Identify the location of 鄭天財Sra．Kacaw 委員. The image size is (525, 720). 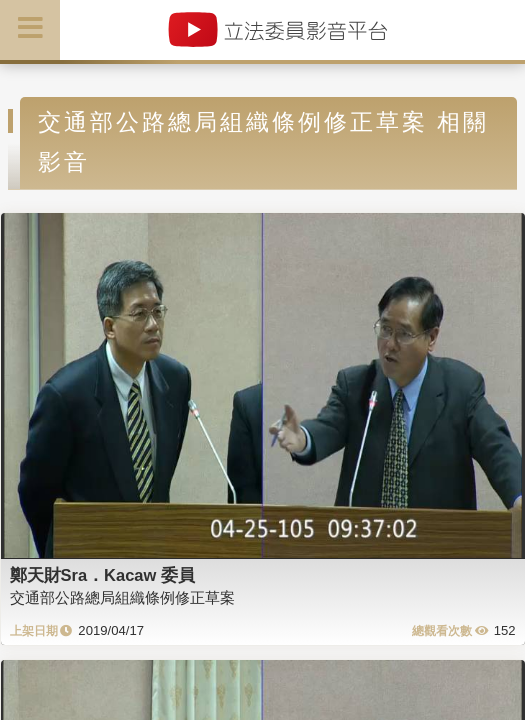
(102, 575).